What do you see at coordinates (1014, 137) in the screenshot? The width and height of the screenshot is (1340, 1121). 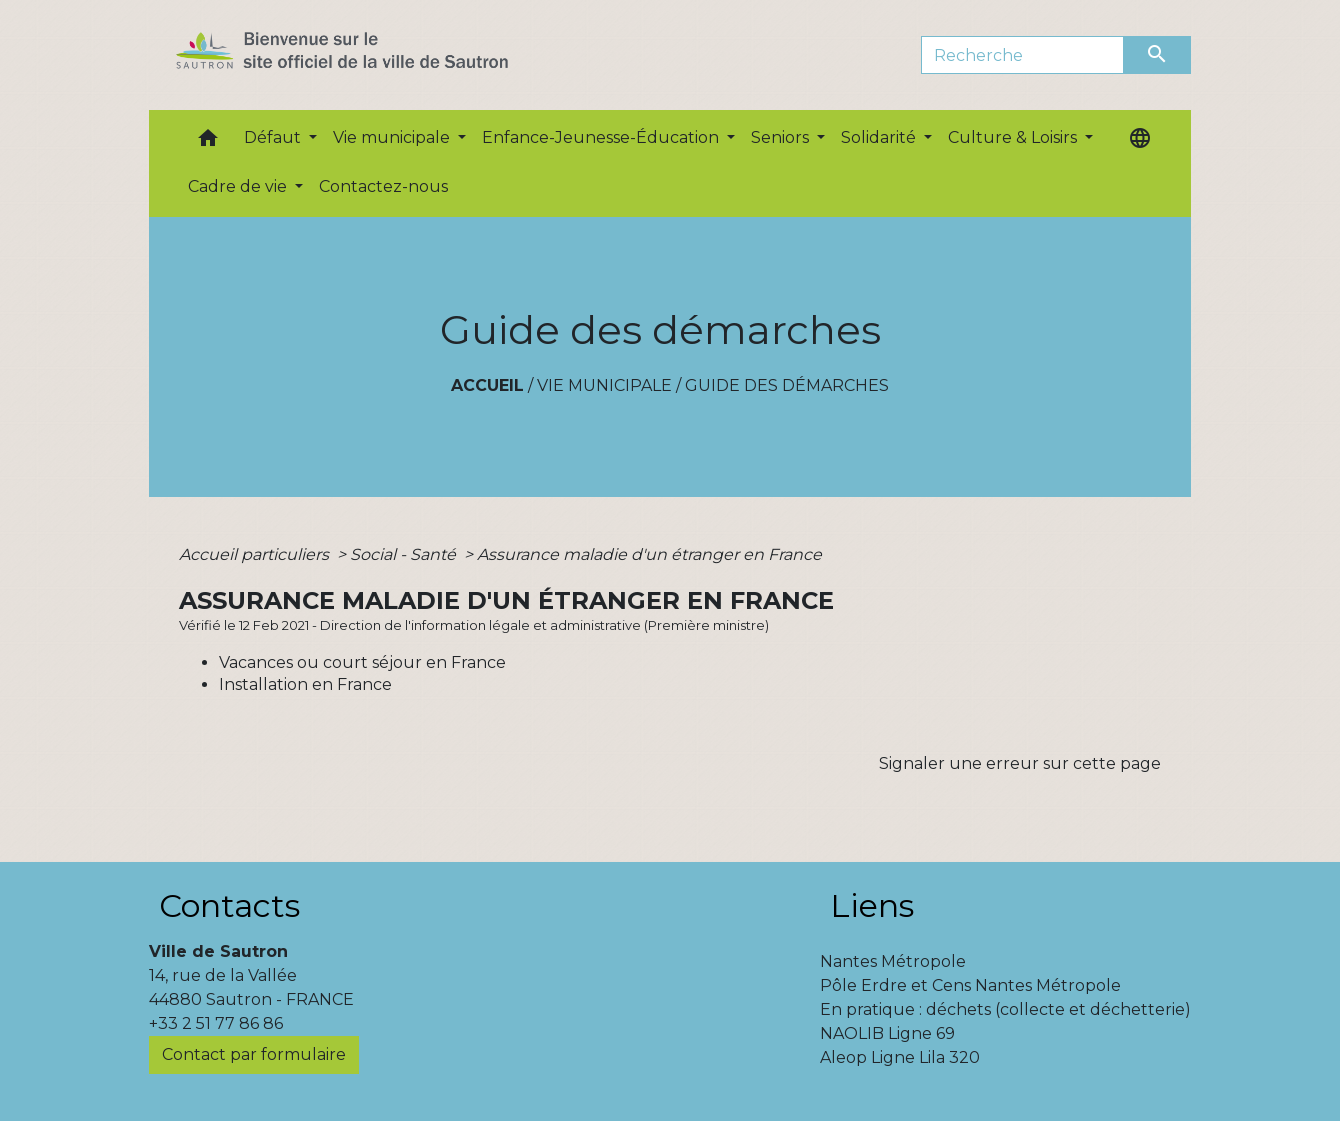 I see `Culture & Loisirs [button]` at bounding box center [1014, 137].